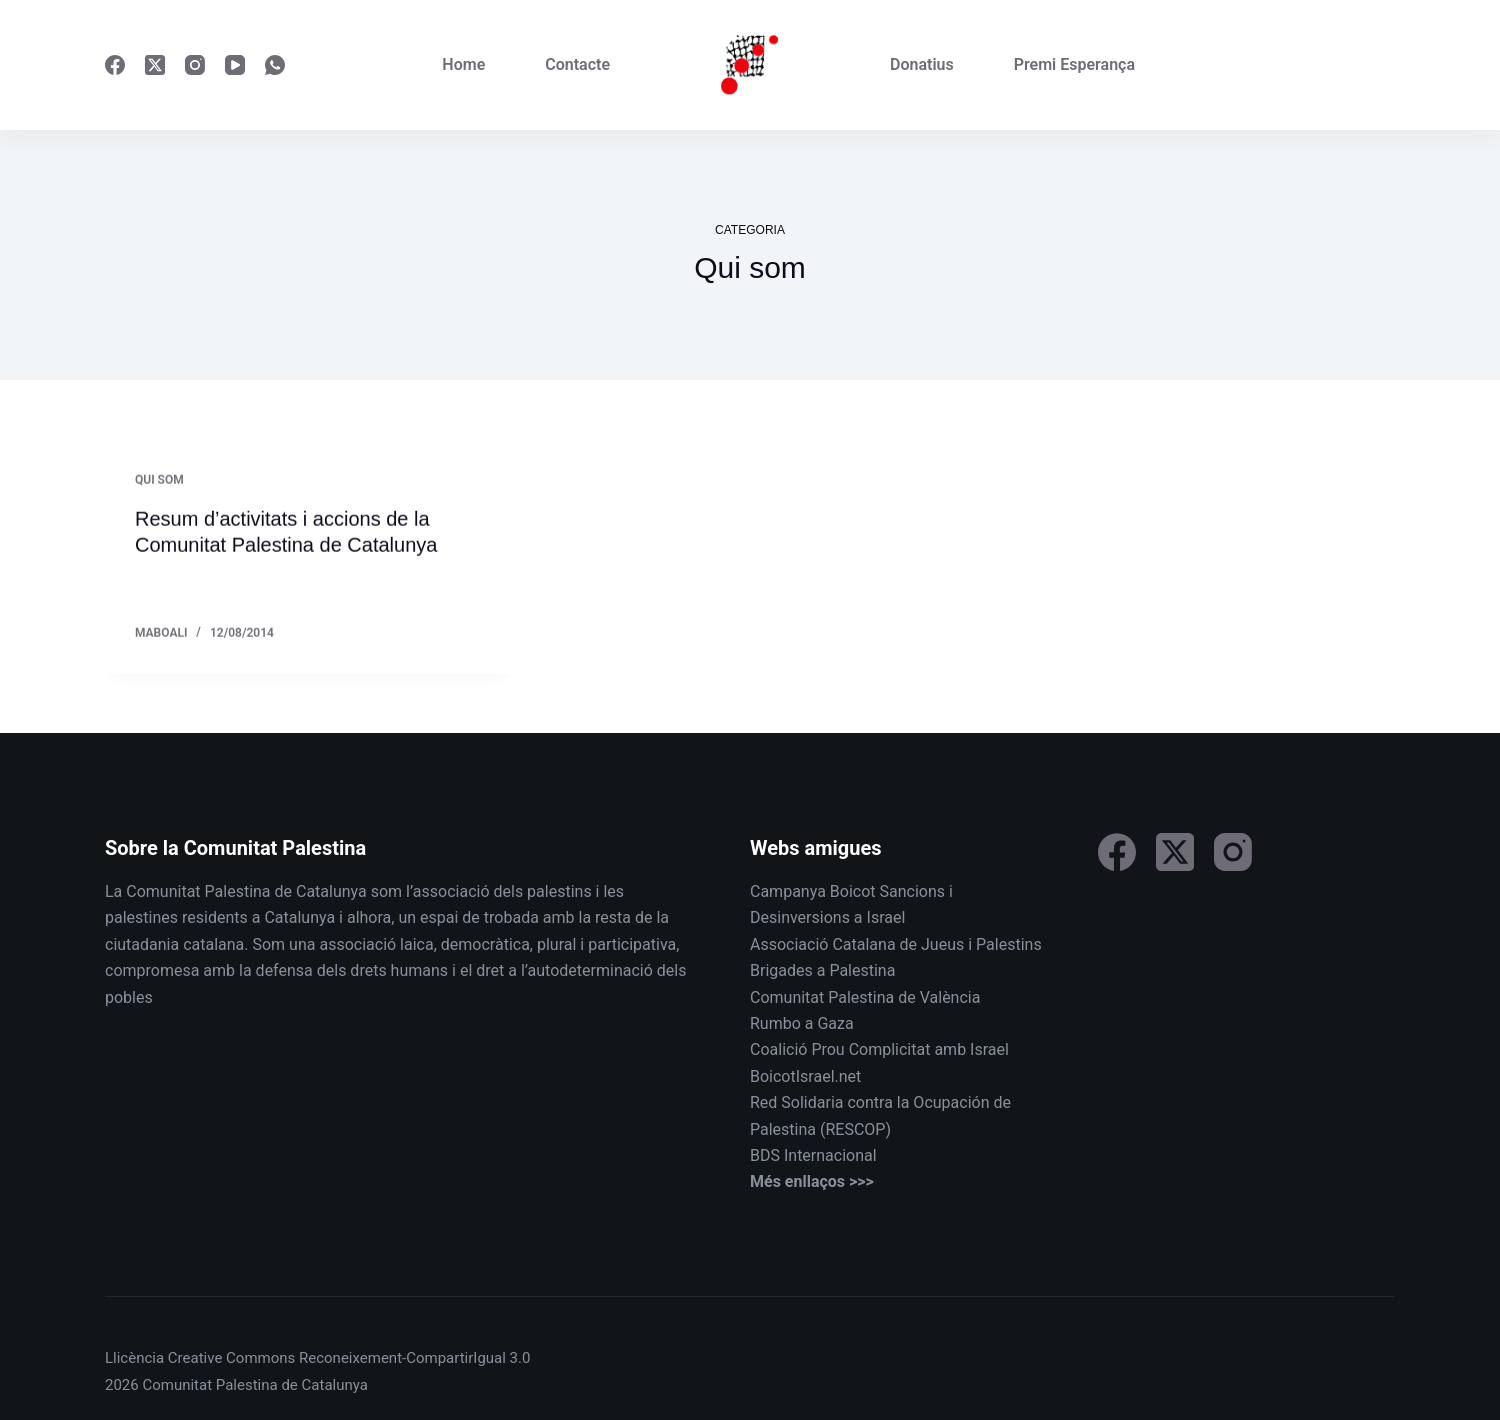 This screenshot has height=1420, width=1500. What do you see at coordinates (896, 944) in the screenshot?
I see `Associació Catalana de Jueus i Palestins` at bounding box center [896, 944].